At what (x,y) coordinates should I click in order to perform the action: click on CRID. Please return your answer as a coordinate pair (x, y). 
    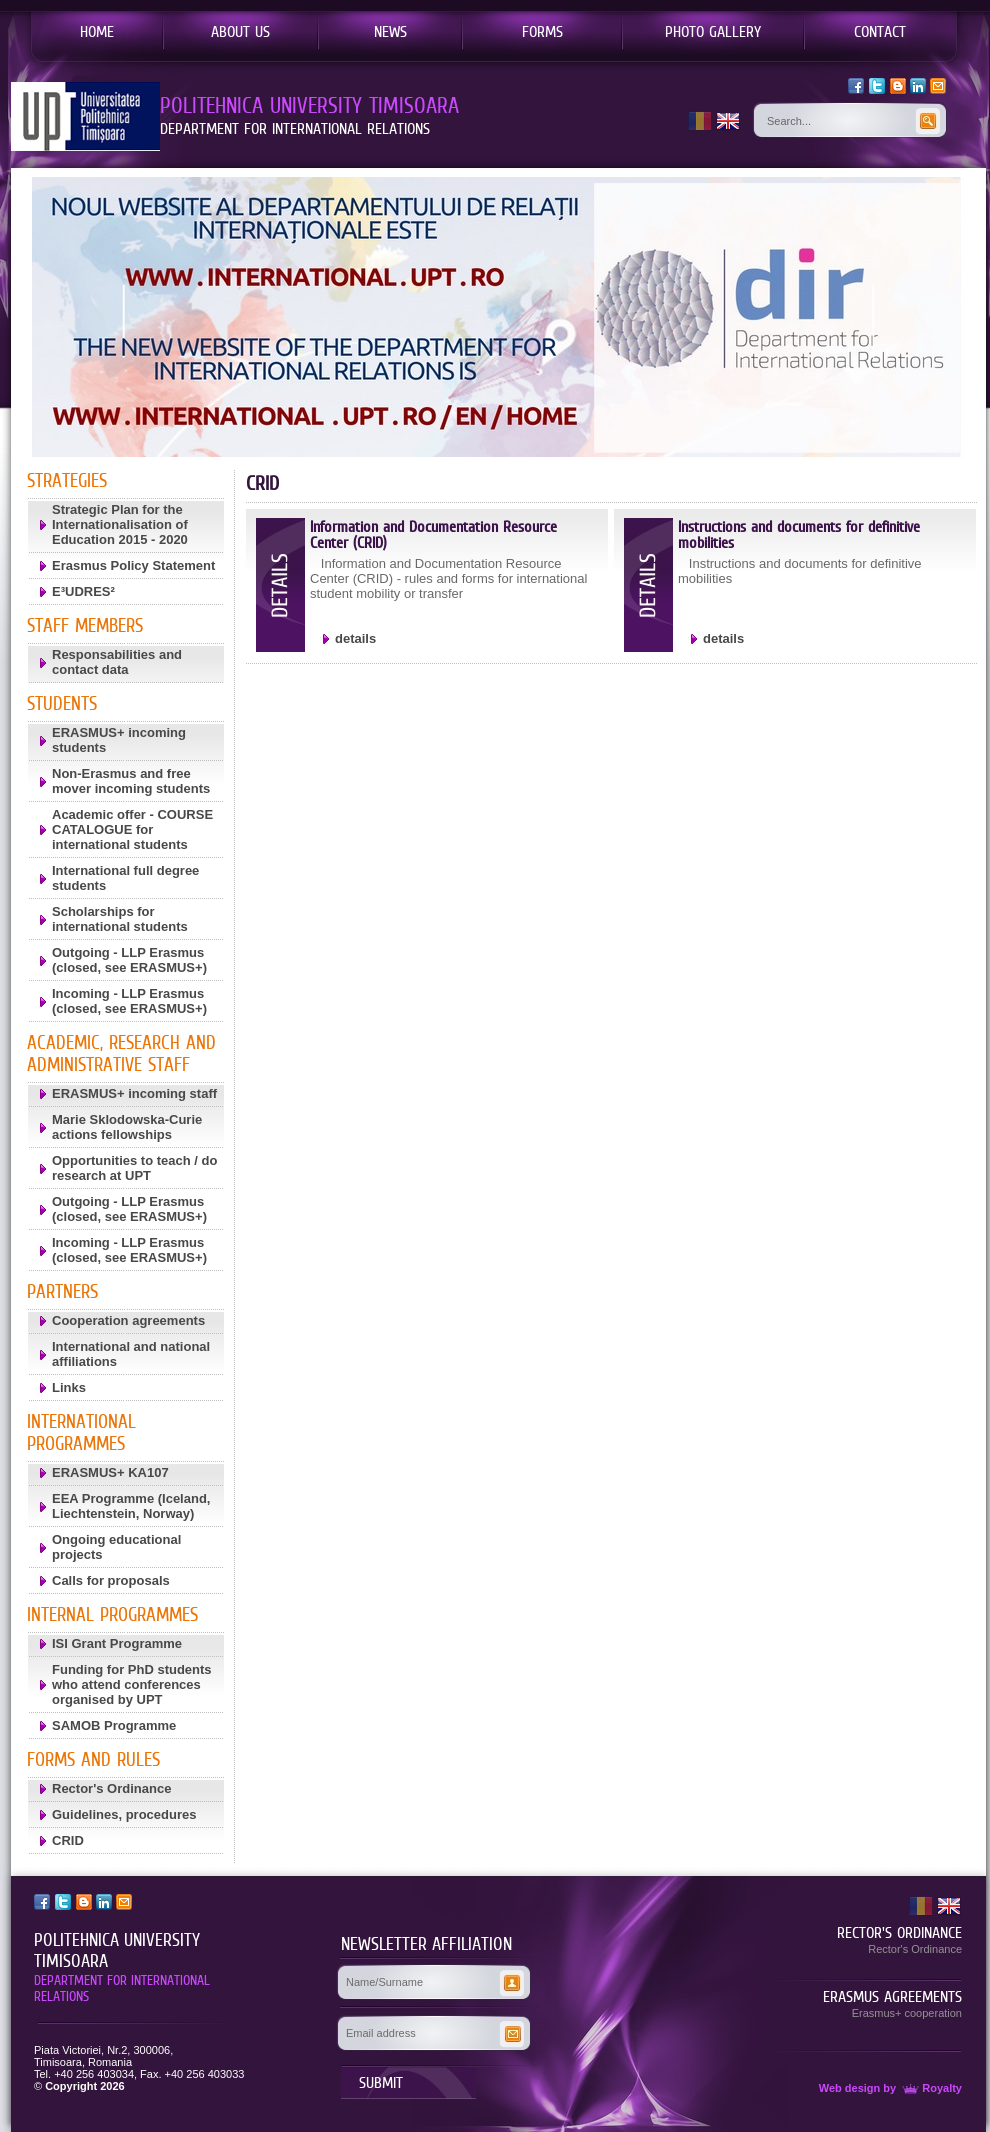
    Looking at the image, I should click on (68, 1840).